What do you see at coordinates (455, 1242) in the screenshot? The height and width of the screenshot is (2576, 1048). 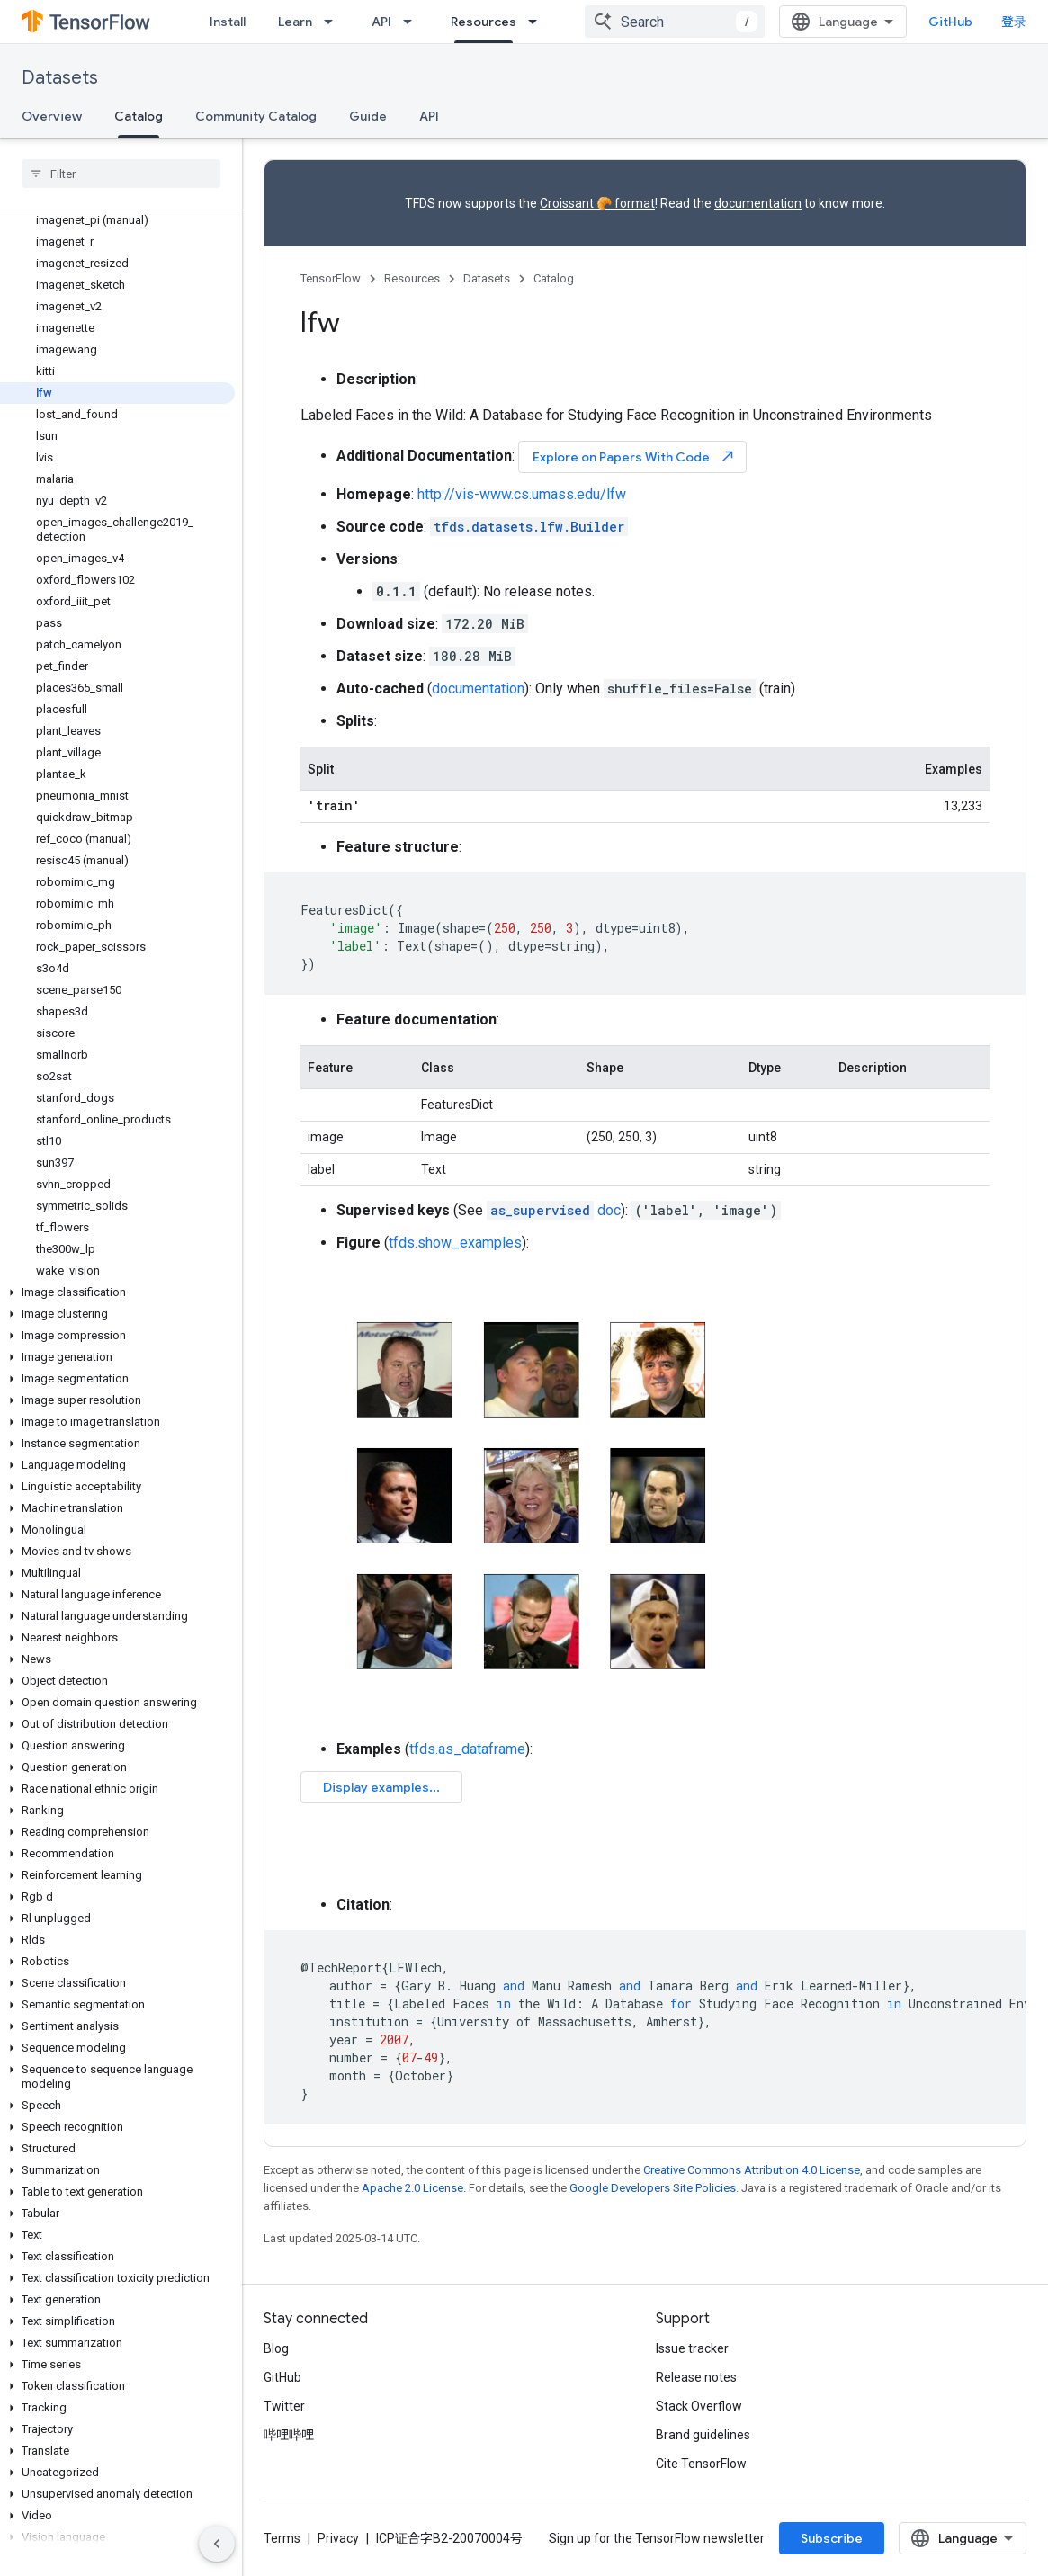 I see `tfds.show_examples` at bounding box center [455, 1242].